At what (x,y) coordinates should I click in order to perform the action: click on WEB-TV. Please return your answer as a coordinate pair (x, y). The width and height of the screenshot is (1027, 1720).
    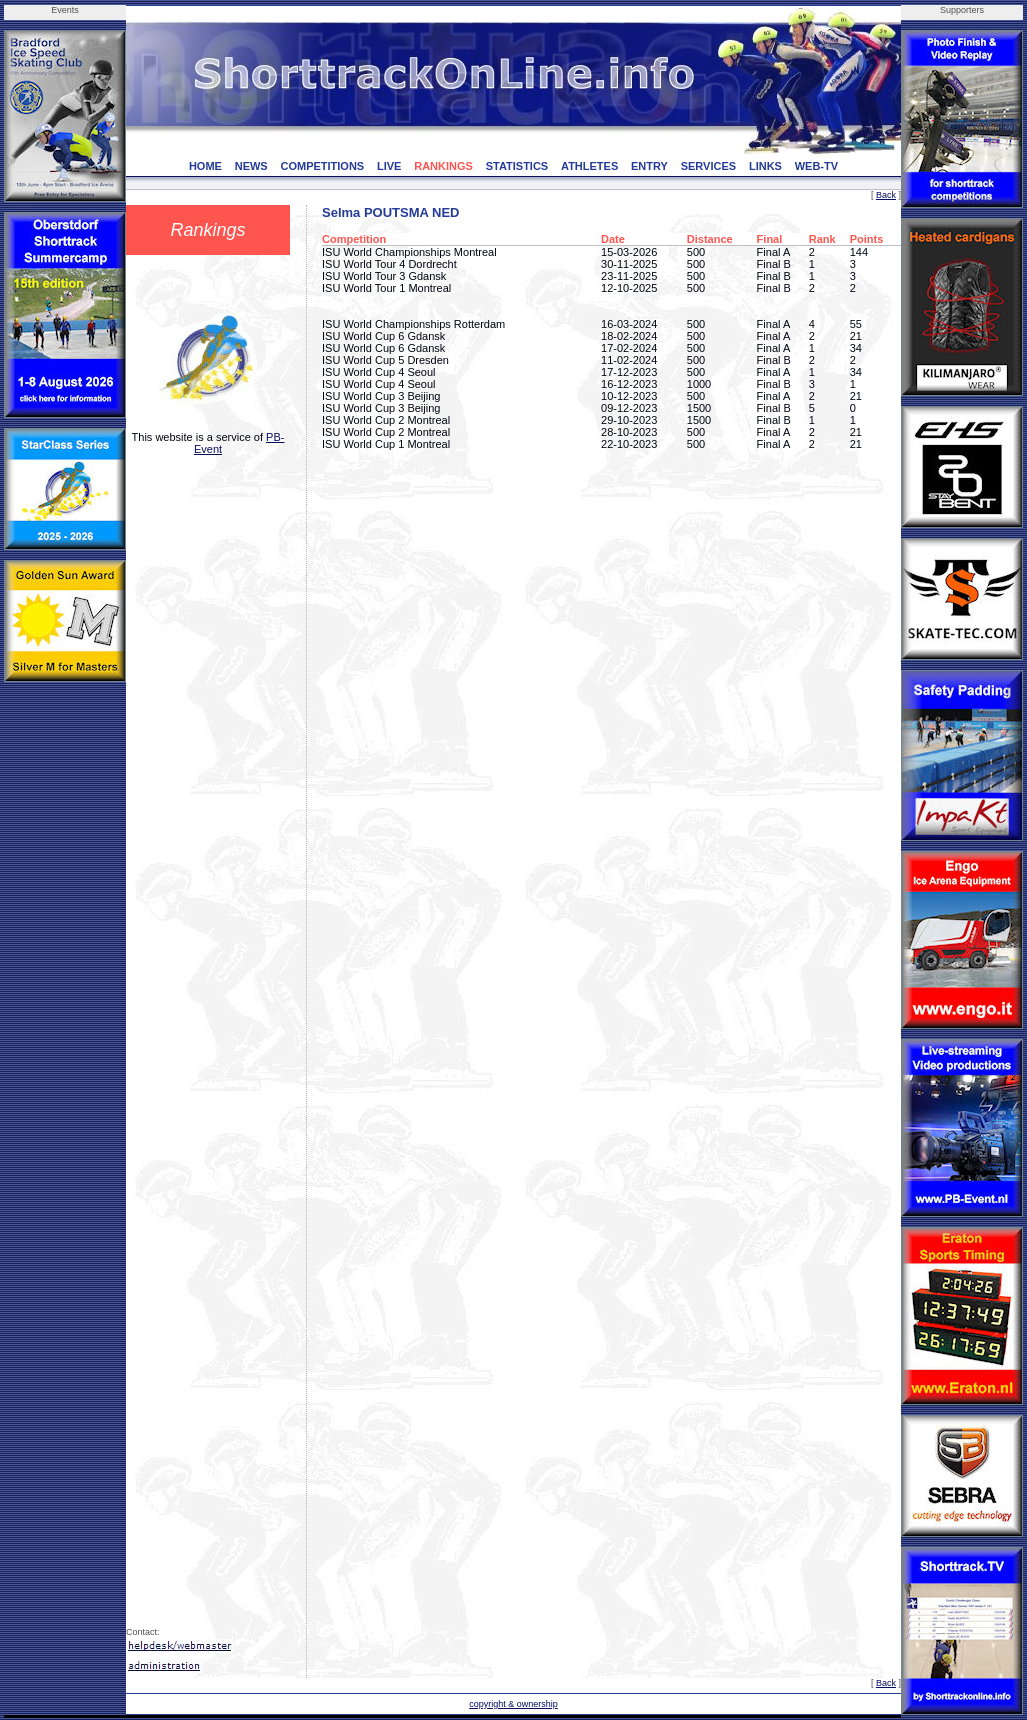
    Looking at the image, I should click on (816, 166).